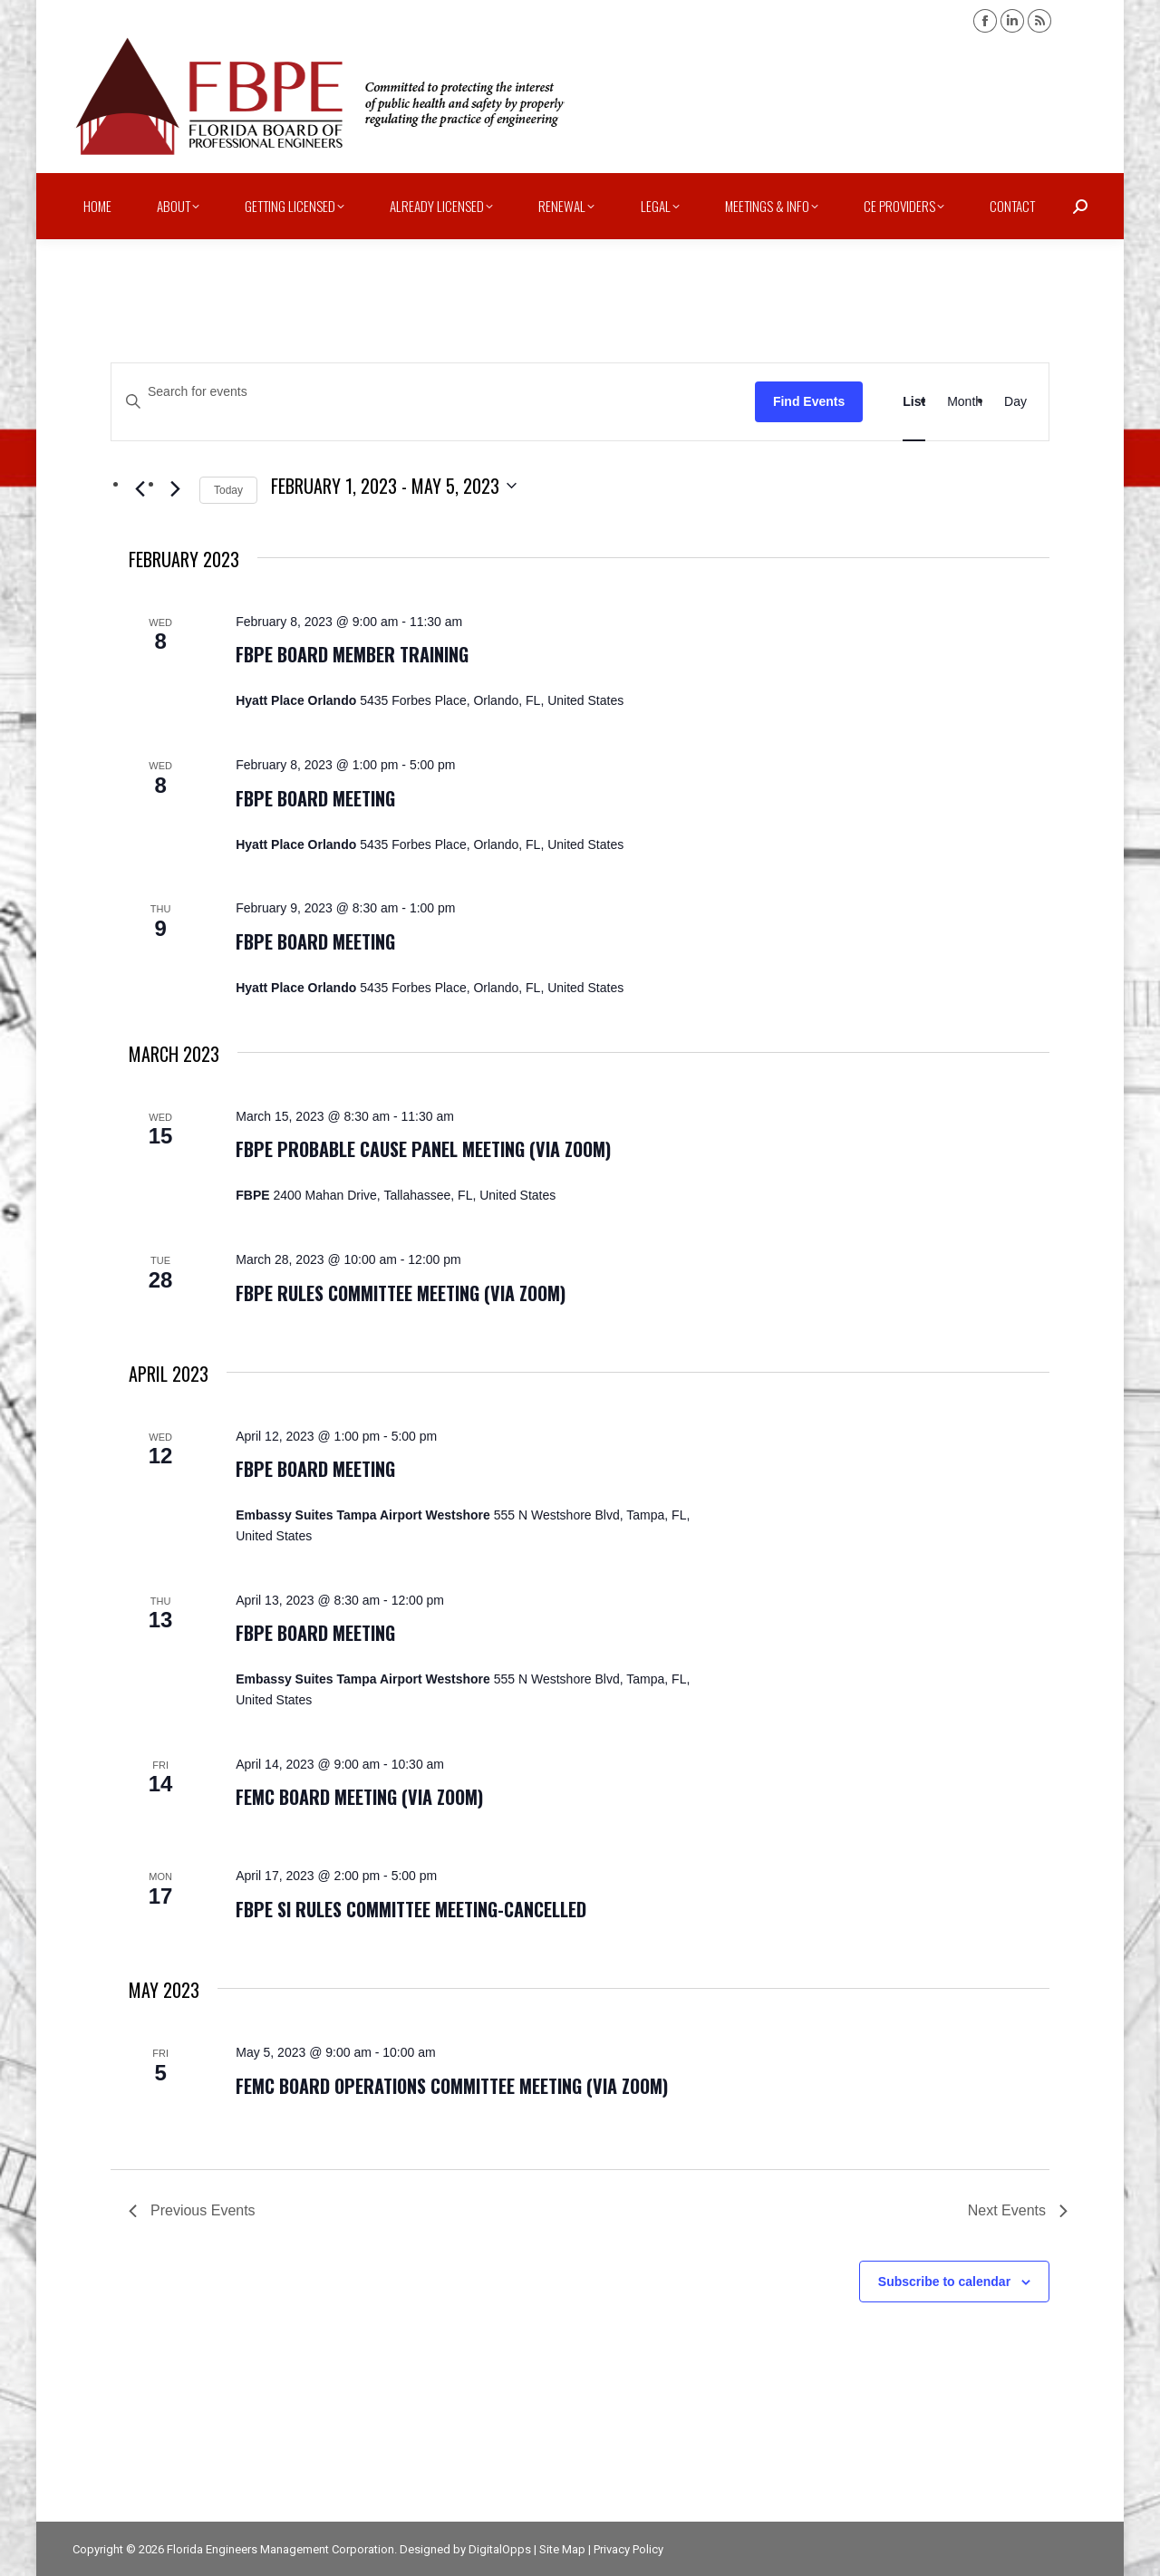 Image resolution: width=1160 pixels, height=2576 pixels. Describe the element at coordinates (433, 391) in the screenshot. I see `[Enter Keyword. Search for events by Keyword.]` at that location.